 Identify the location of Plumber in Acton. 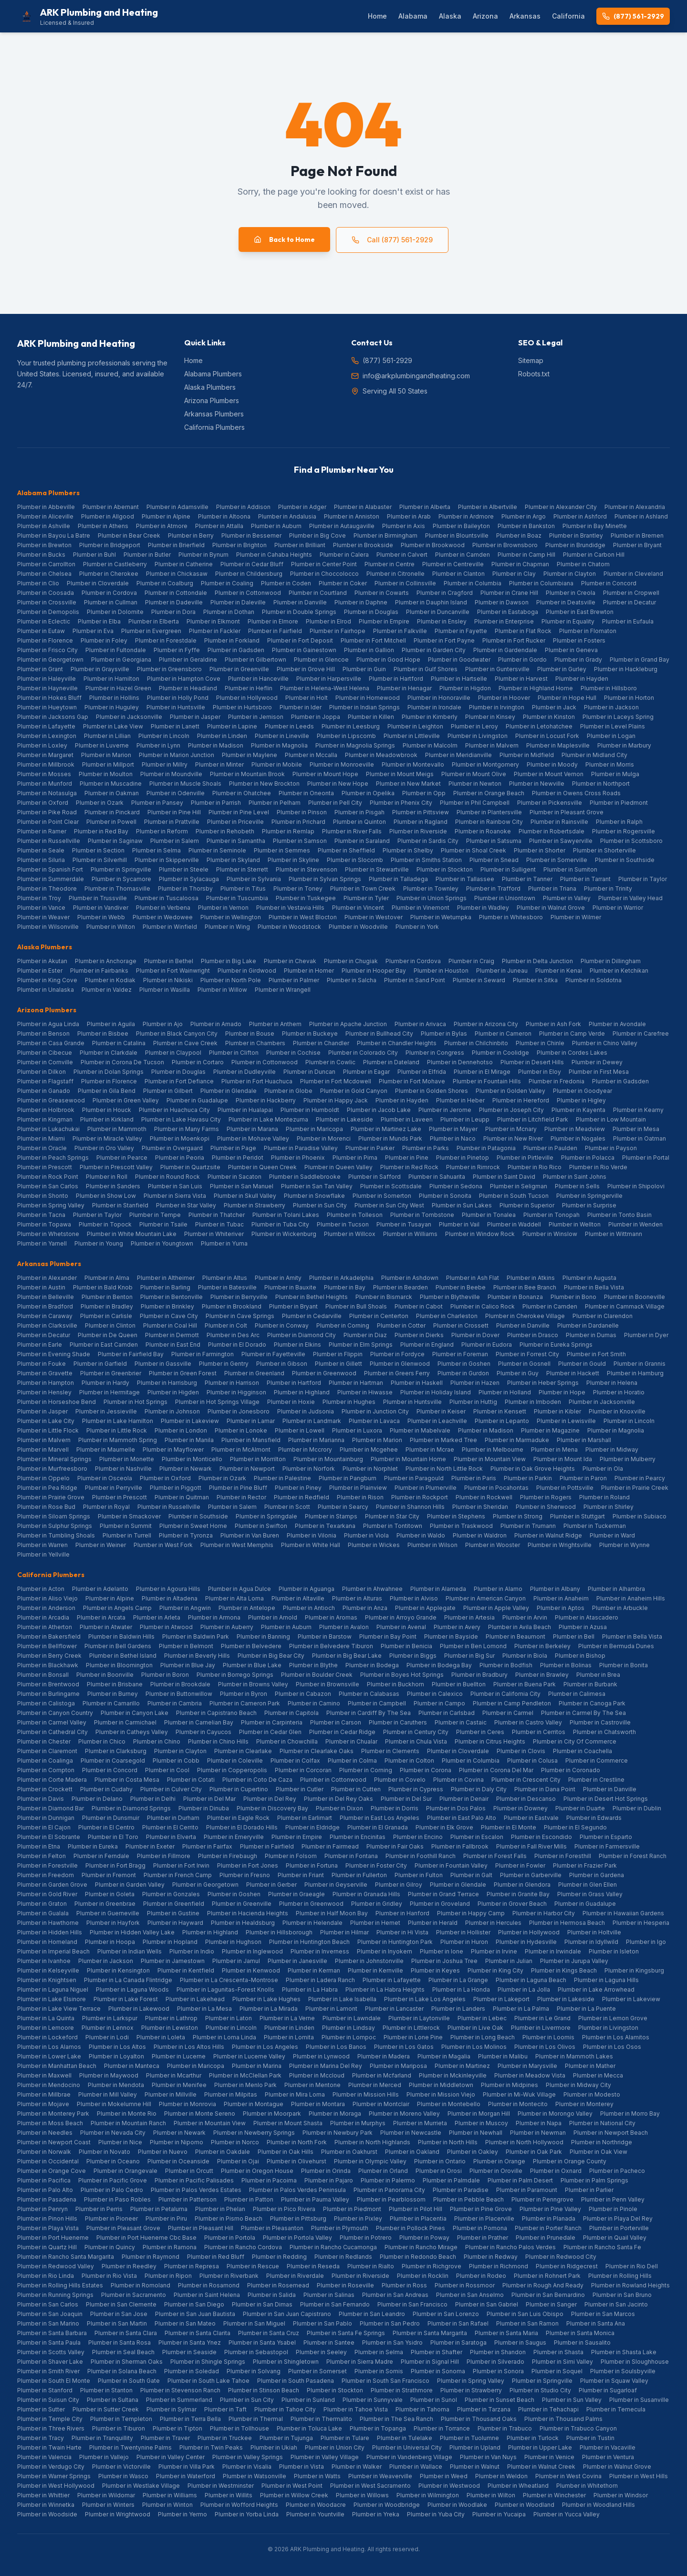
(40, 1588).